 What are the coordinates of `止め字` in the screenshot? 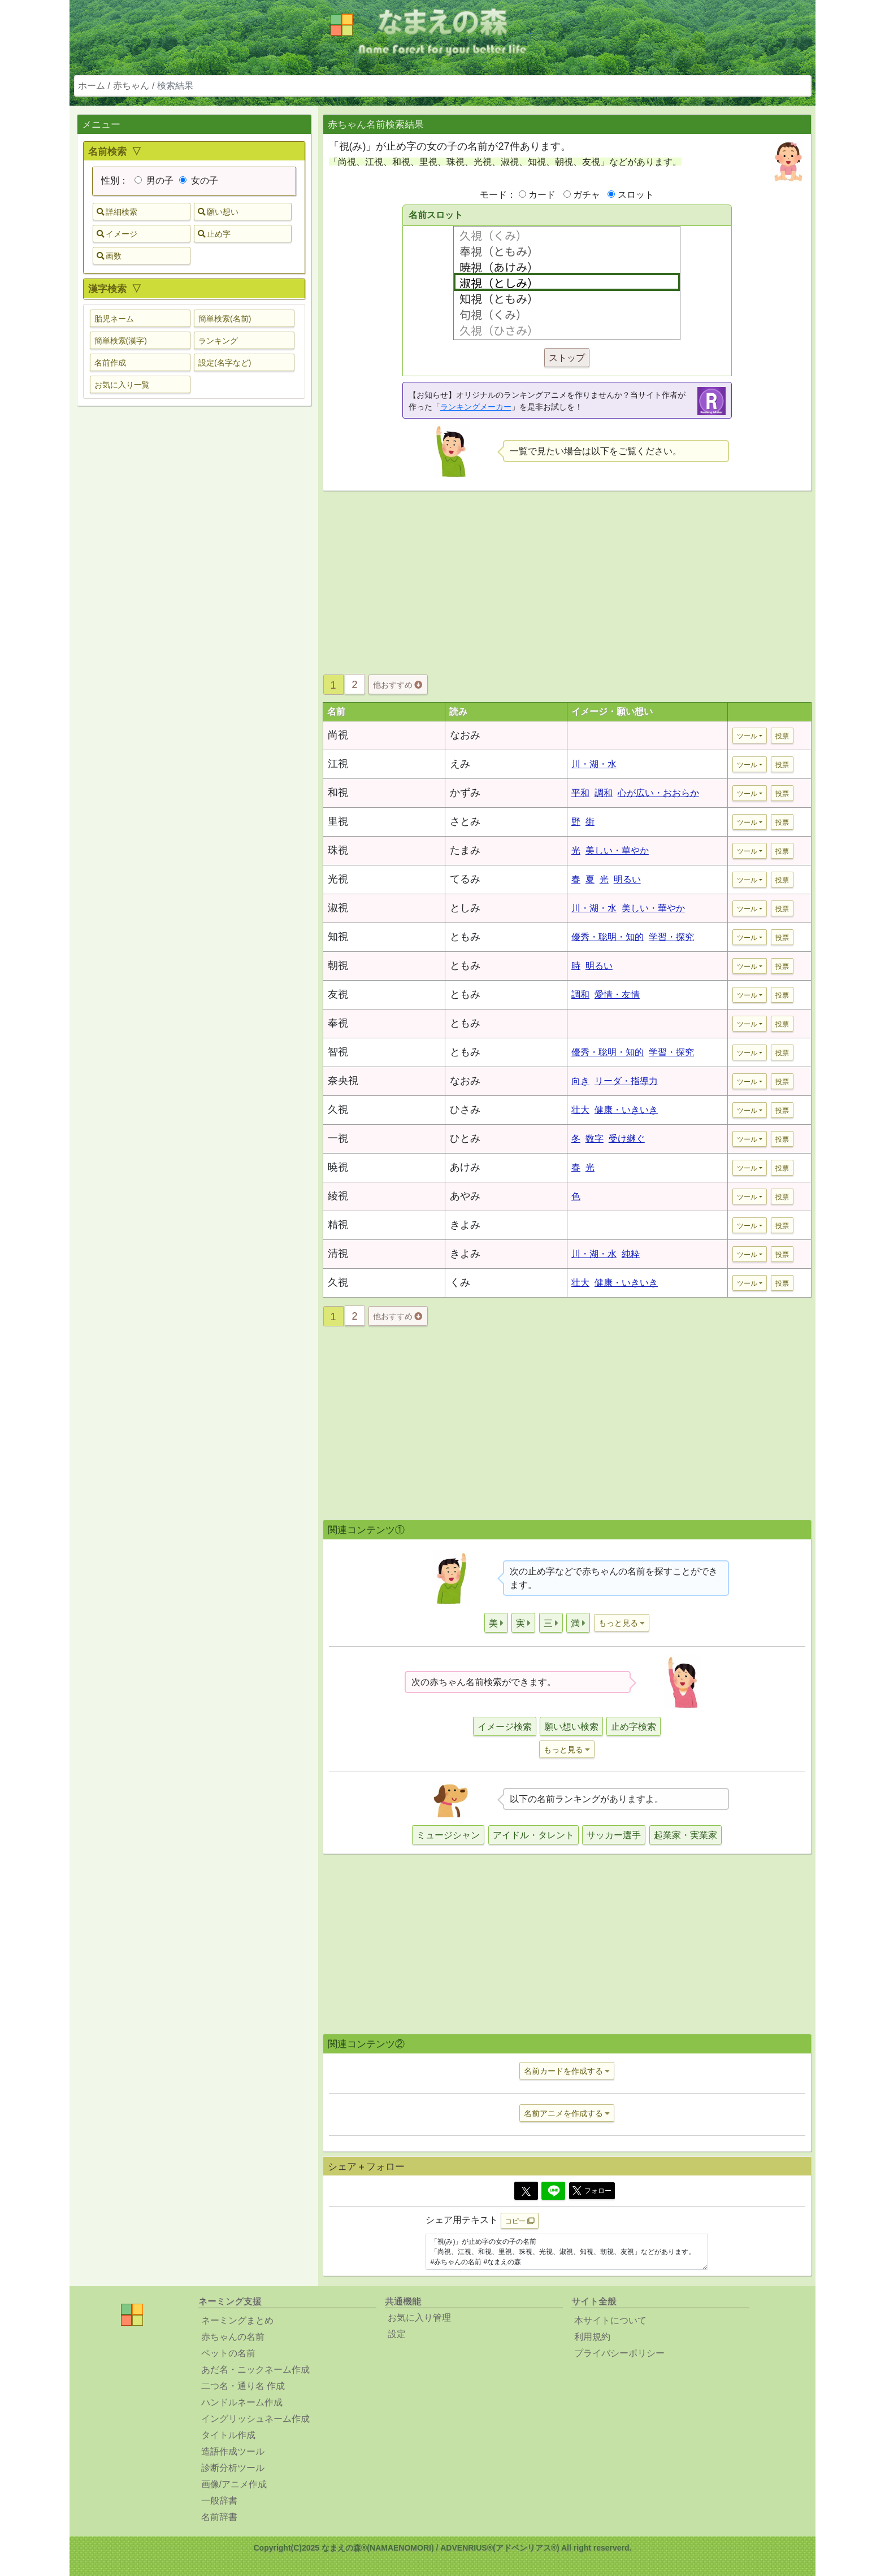 It's located at (214, 233).